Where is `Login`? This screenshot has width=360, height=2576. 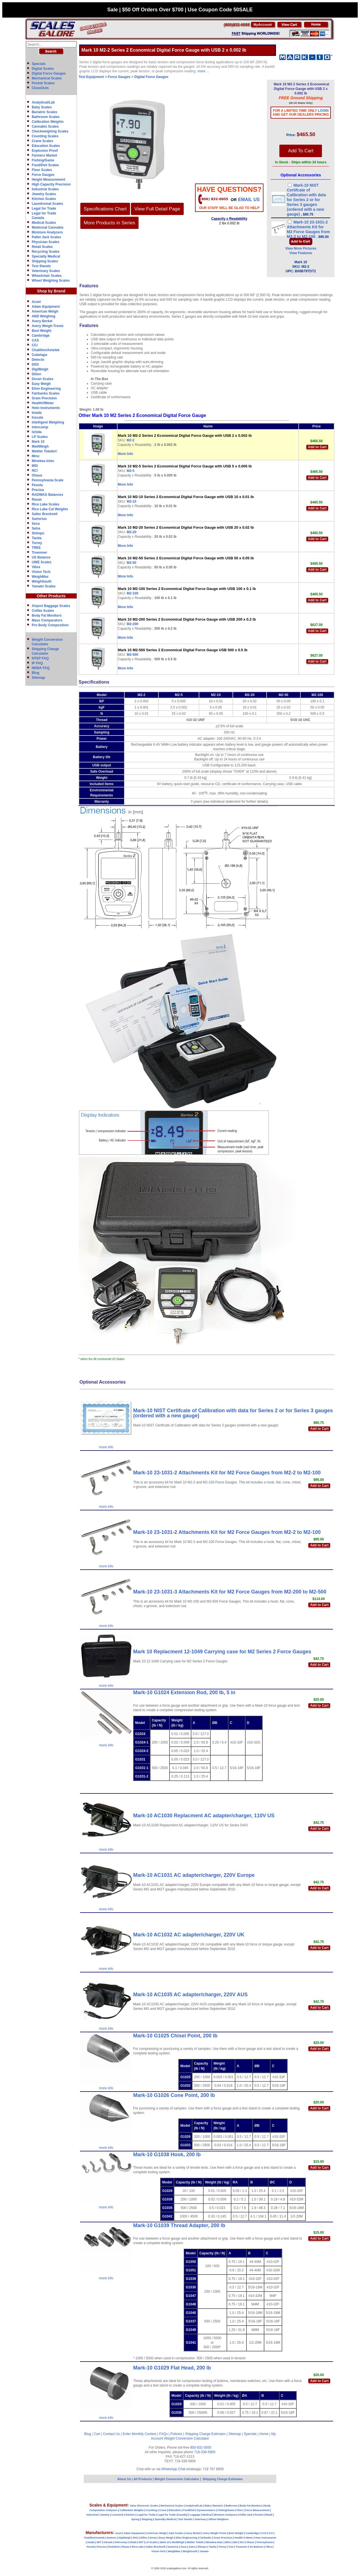
Login is located at coordinates (323, 111).